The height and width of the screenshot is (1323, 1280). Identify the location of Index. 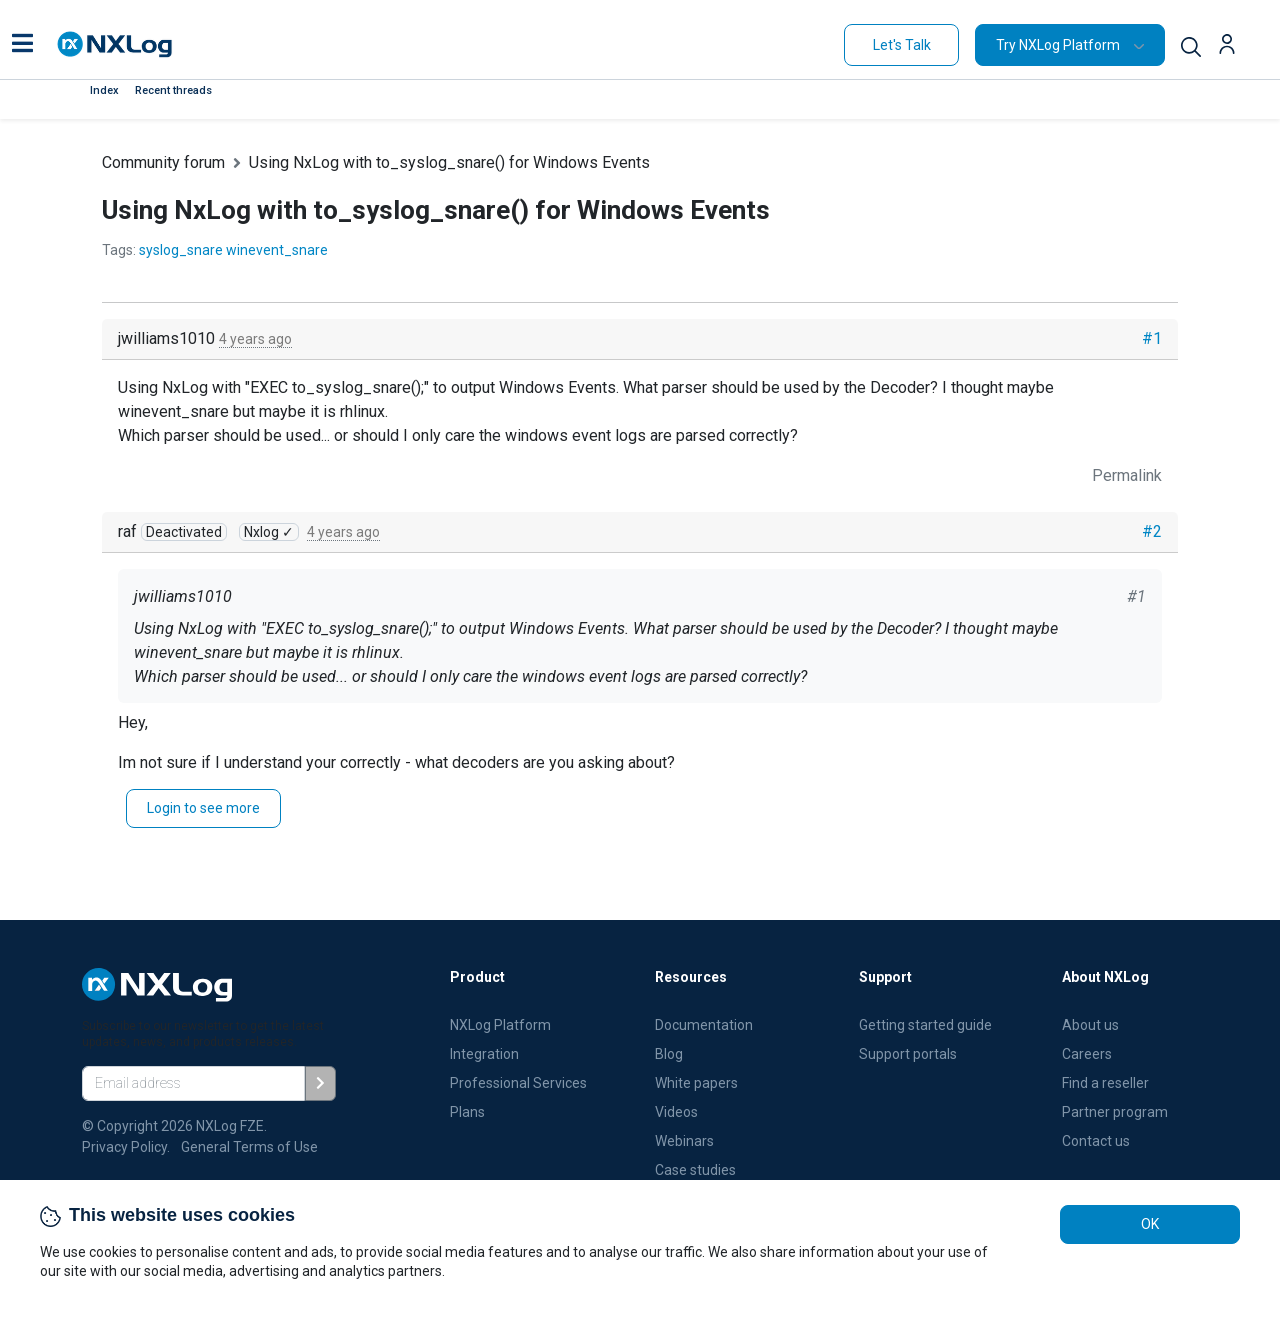
(104, 90).